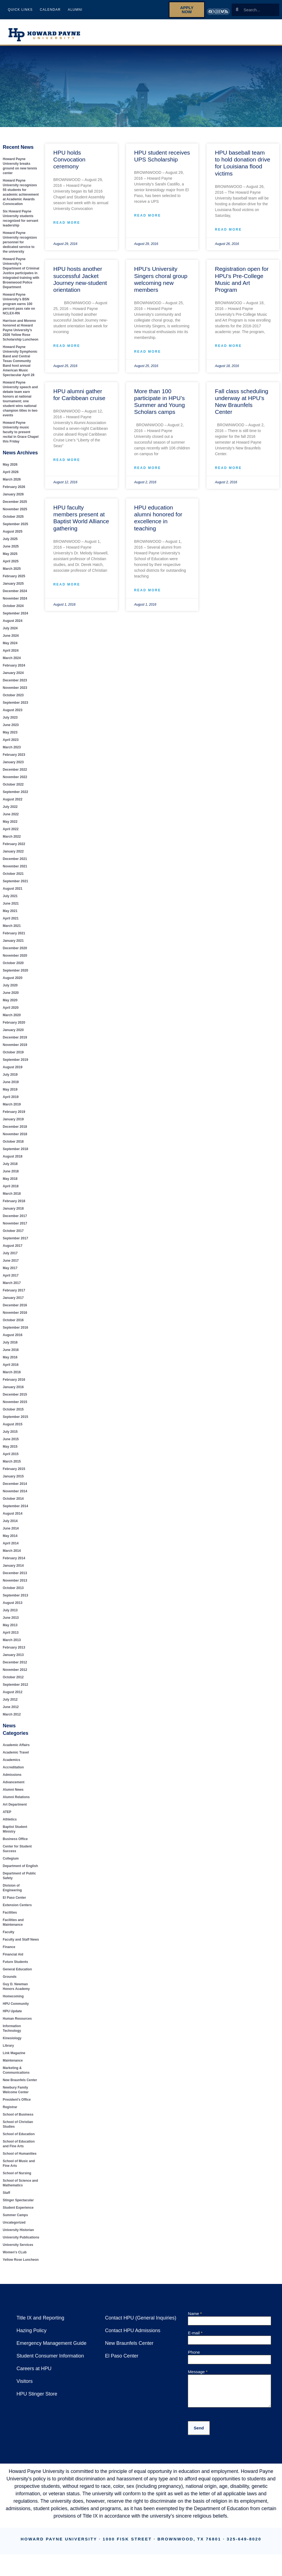 The width and height of the screenshot is (282, 2576). I want to click on Extension Centers, so click(17, 1905).